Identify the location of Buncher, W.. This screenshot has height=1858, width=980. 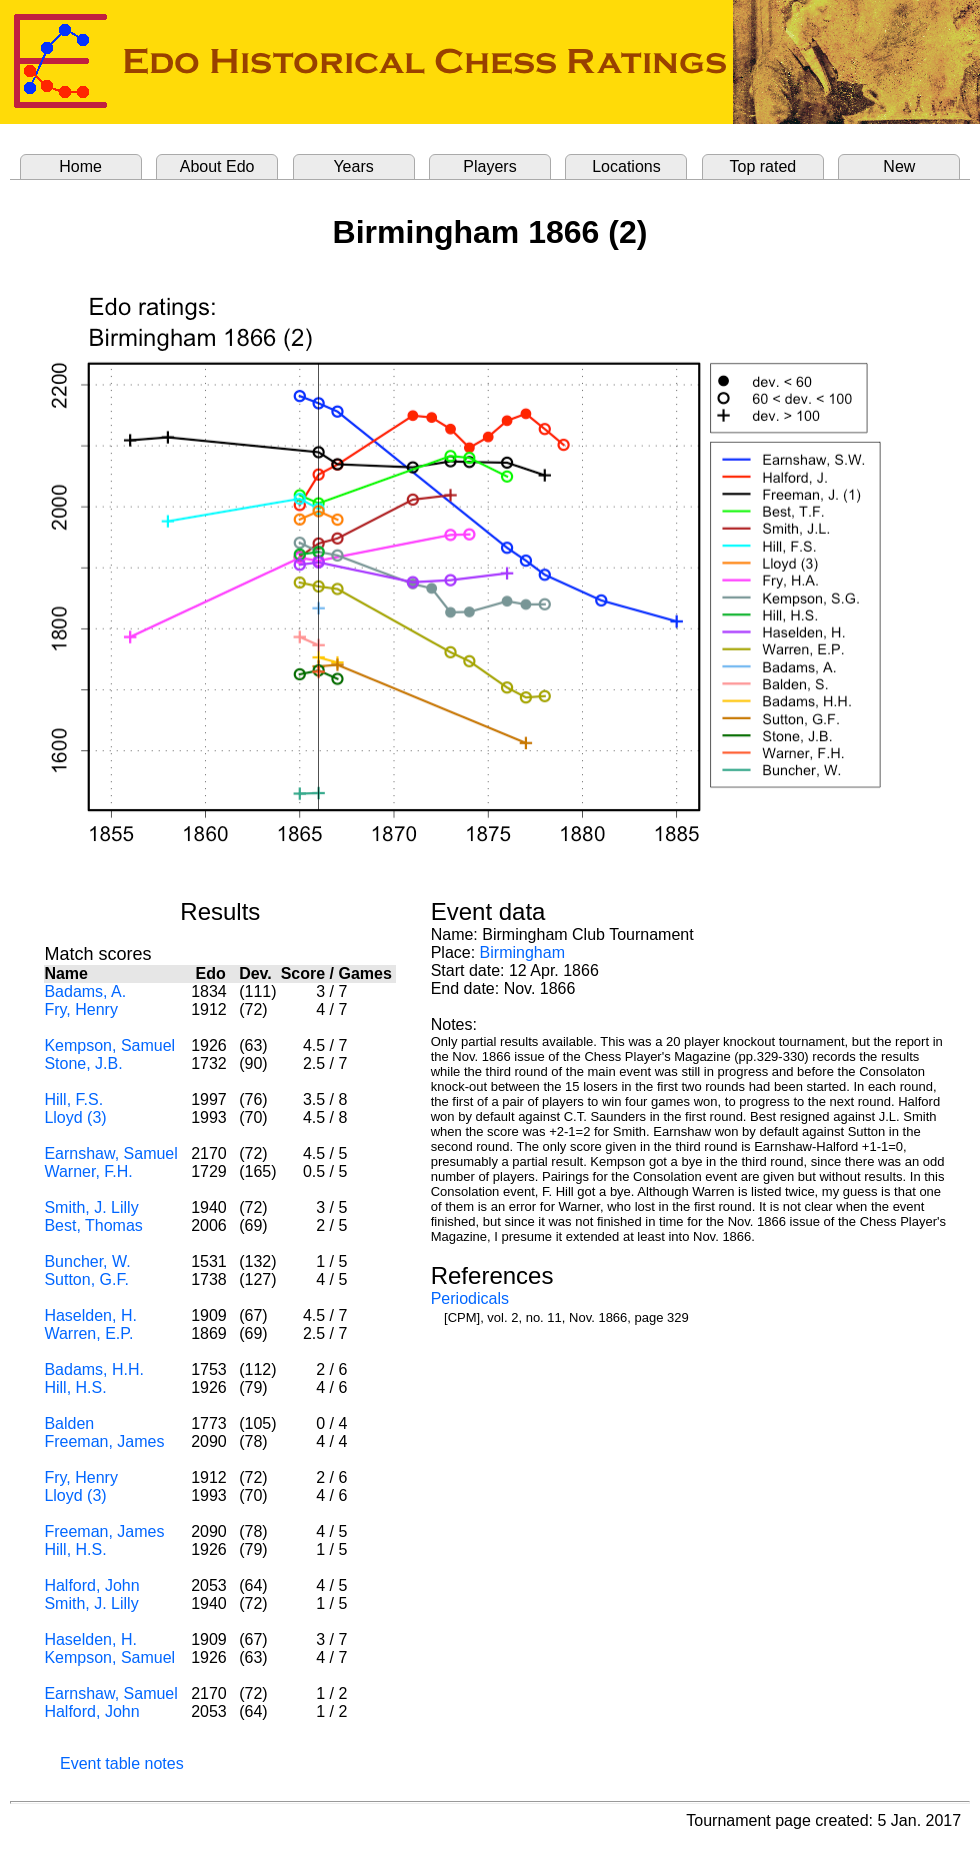
(87, 1261).